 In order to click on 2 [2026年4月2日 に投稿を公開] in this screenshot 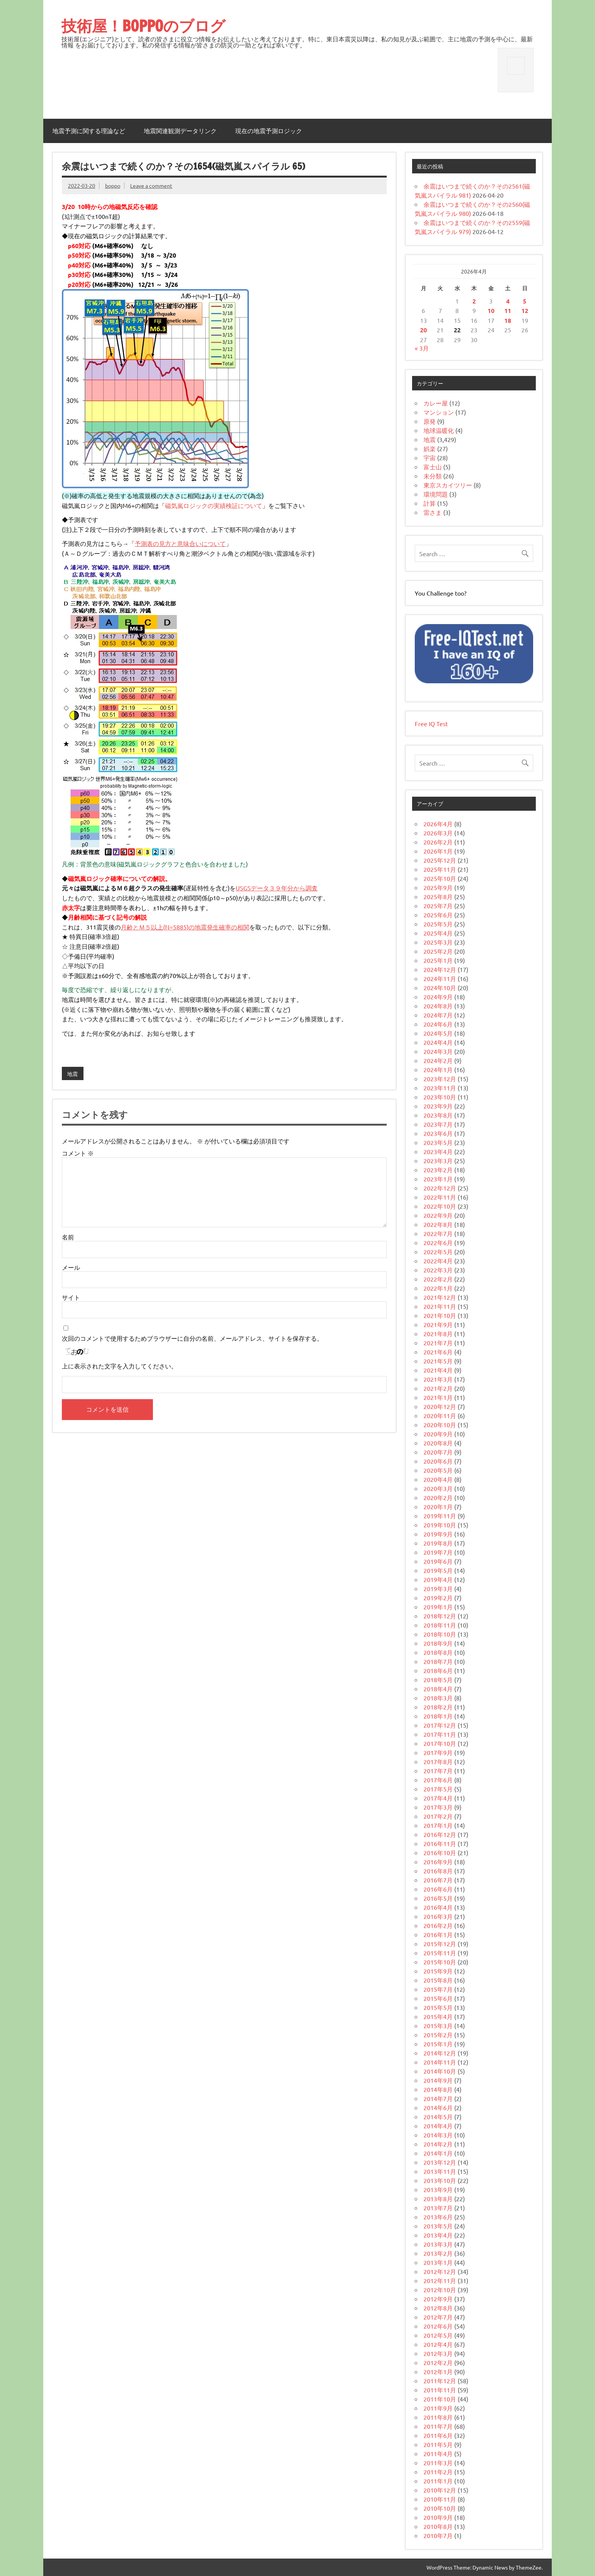, I will do `click(474, 301)`.